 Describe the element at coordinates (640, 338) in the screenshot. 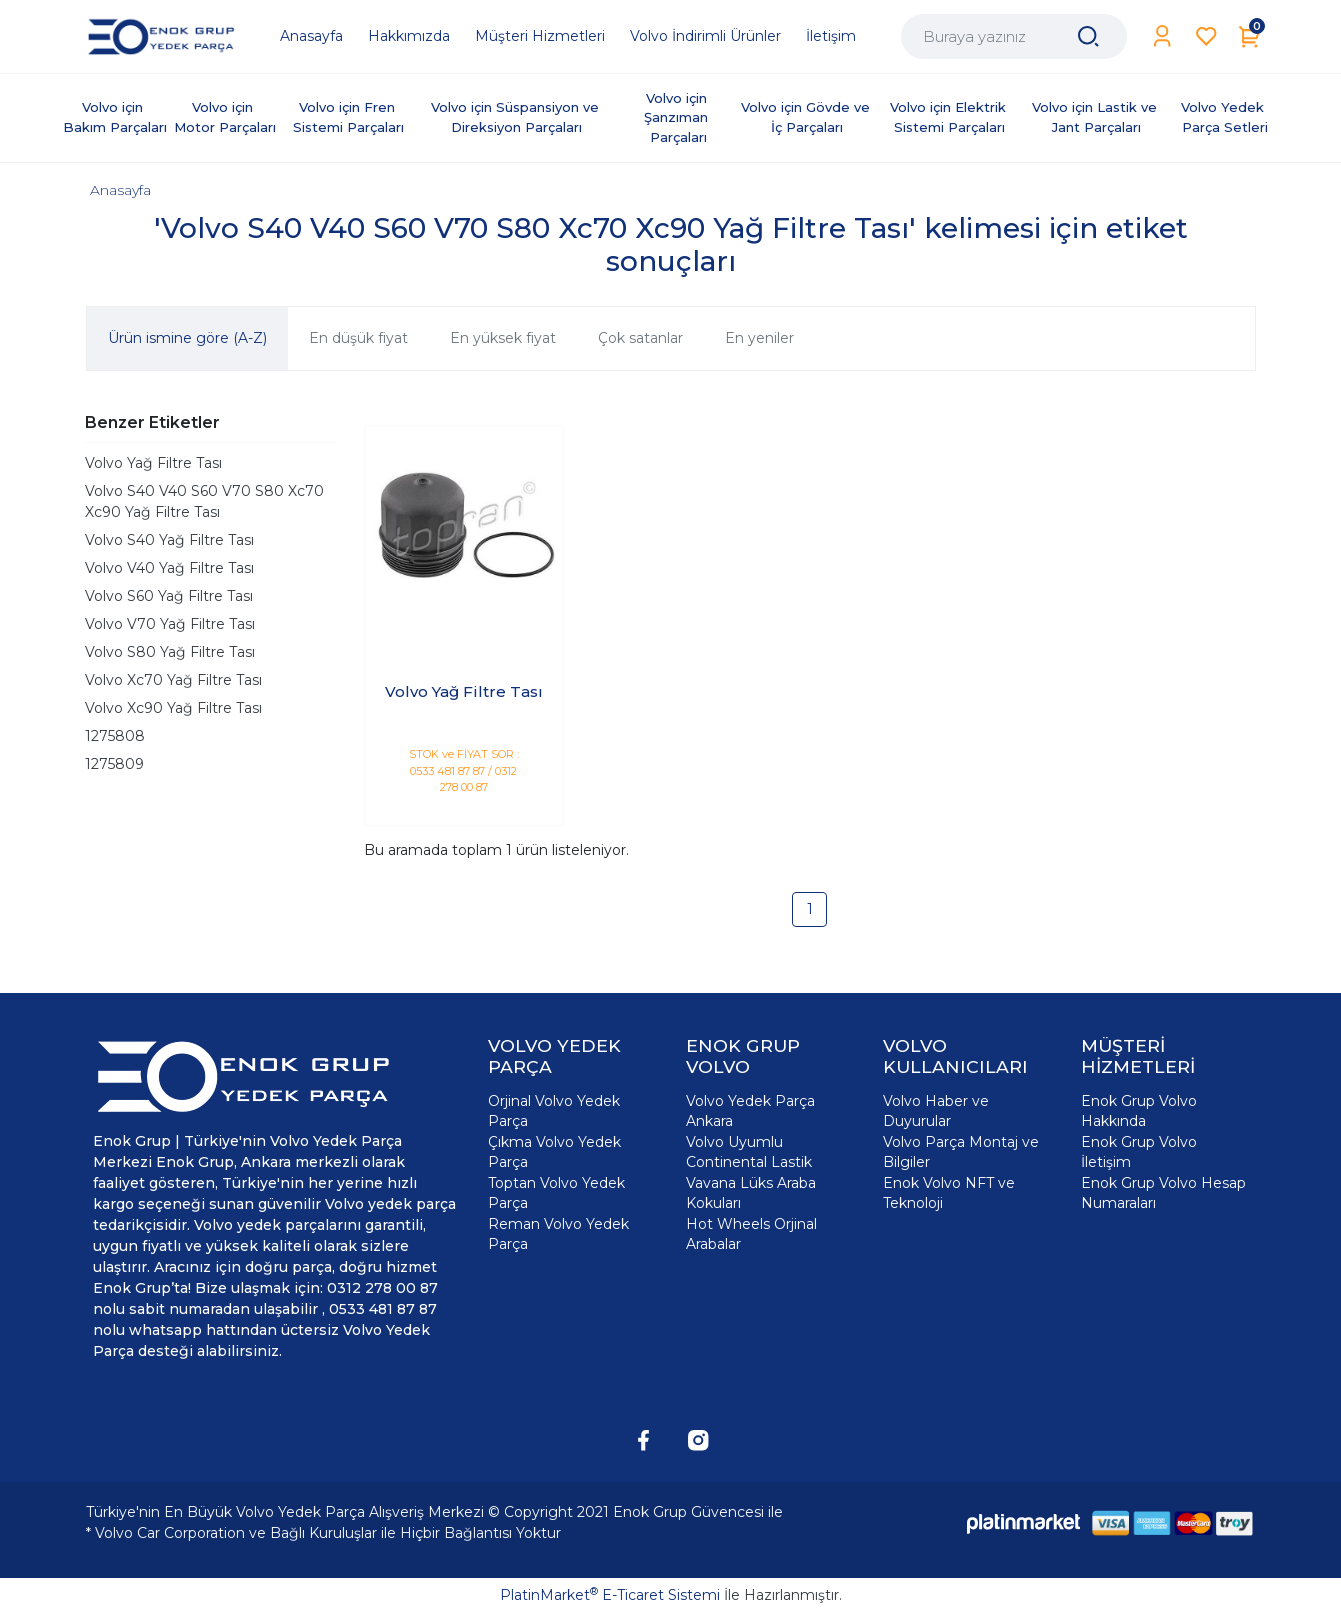

I see `Çok satanlar` at that location.